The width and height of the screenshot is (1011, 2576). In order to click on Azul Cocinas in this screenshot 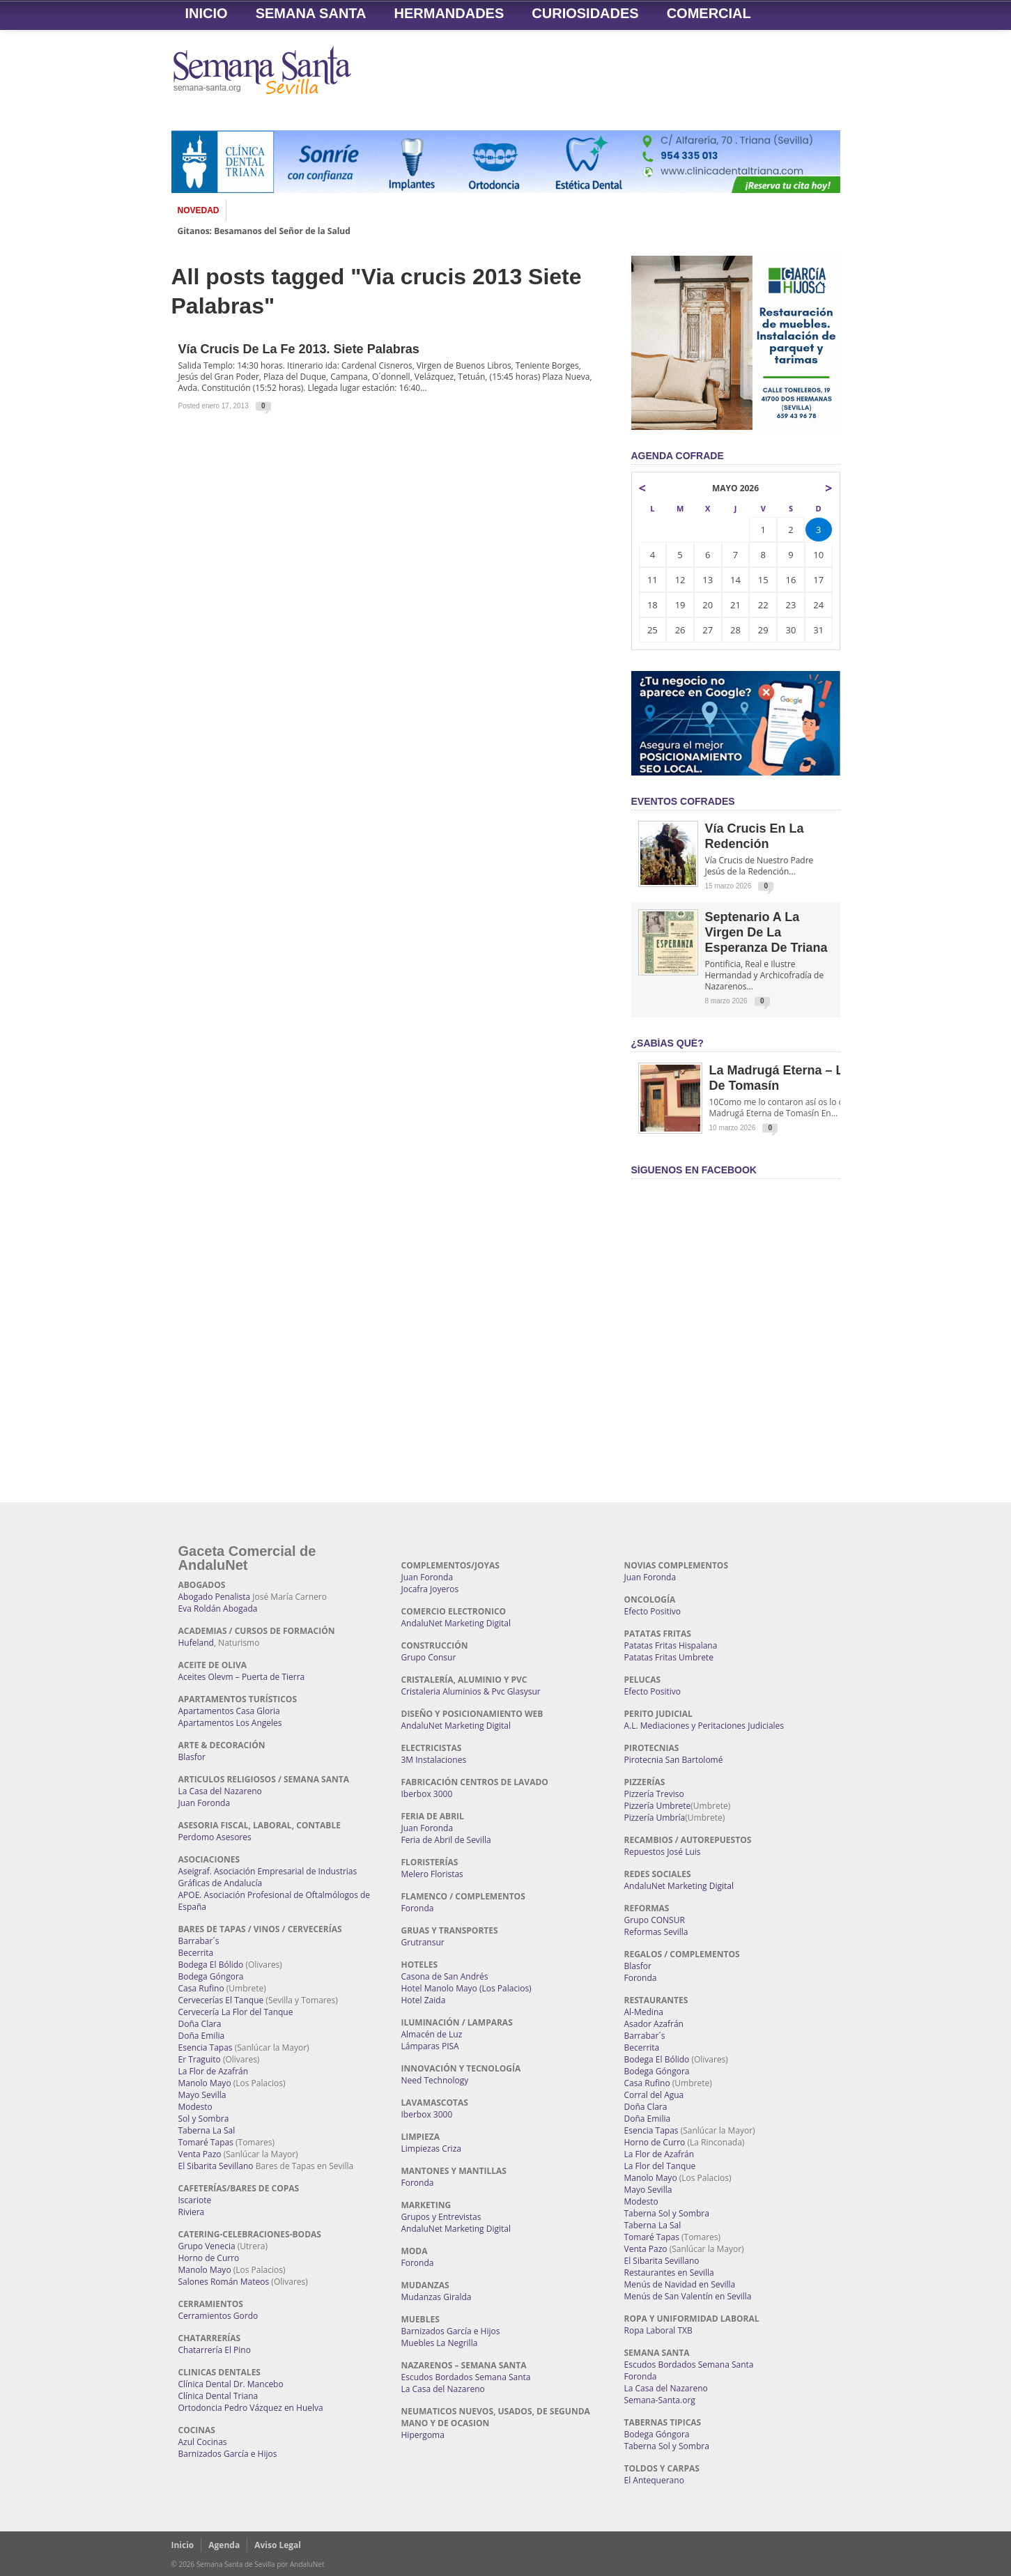, I will do `click(202, 2442)`.